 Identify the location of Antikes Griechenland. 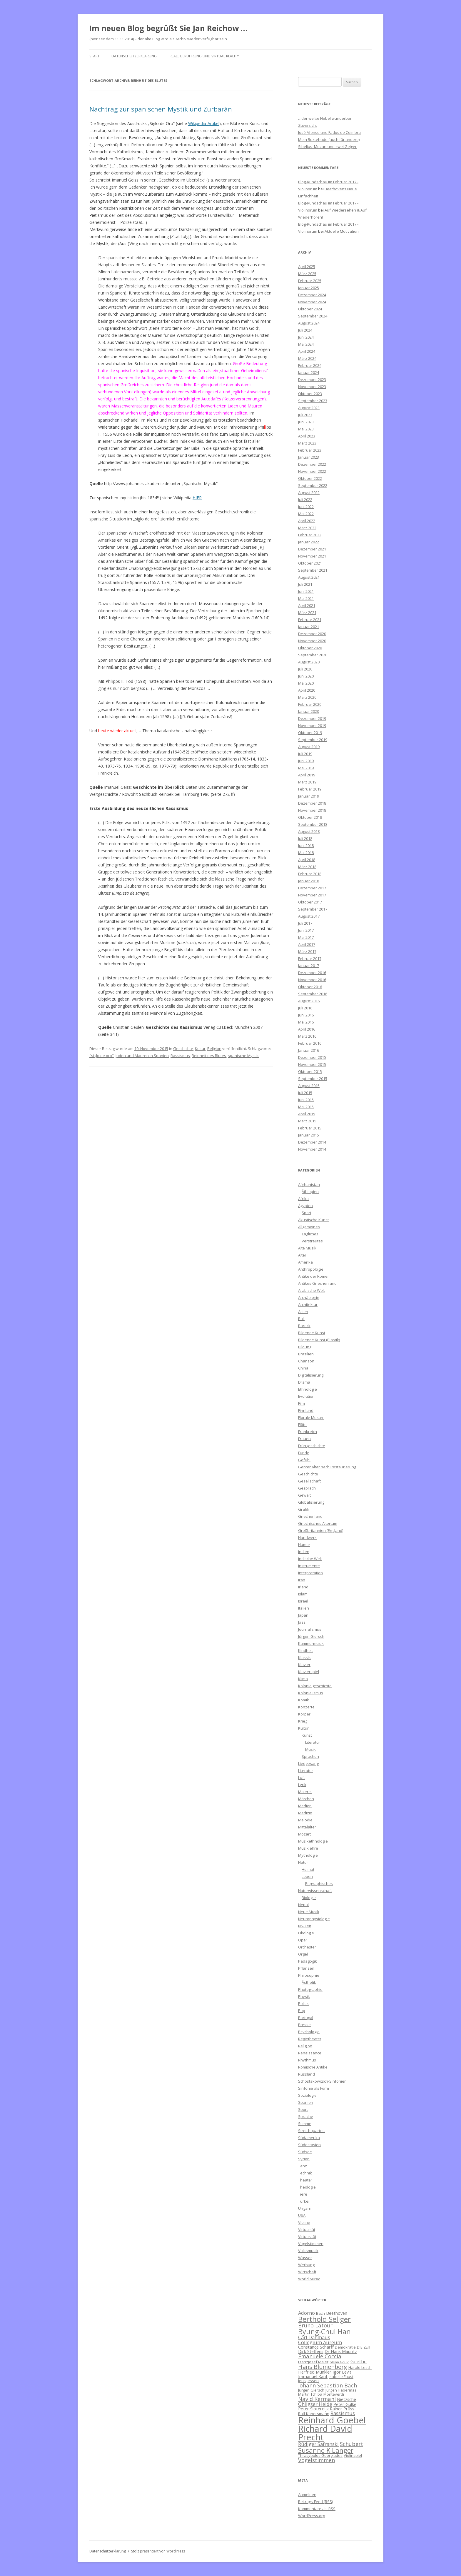
(317, 1283).